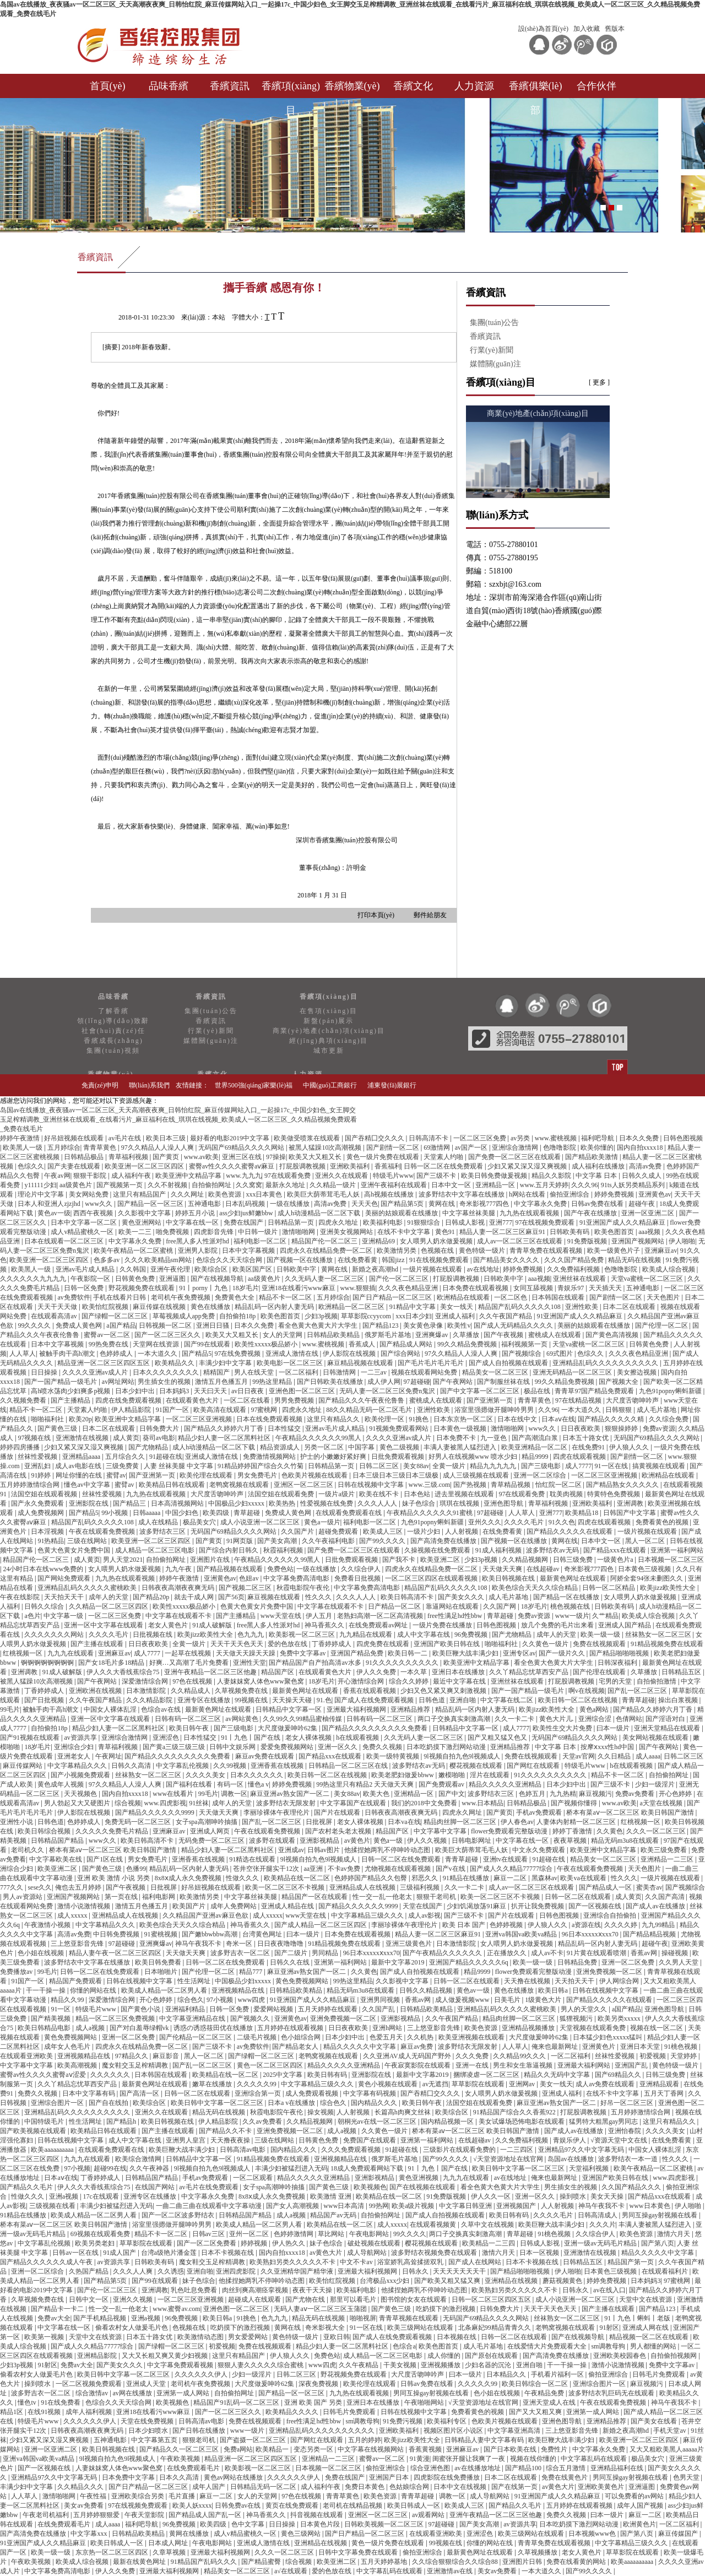 This screenshot has width=705, height=2576. I want to click on 麻豆av免费在线观看, so click(265, 1756).